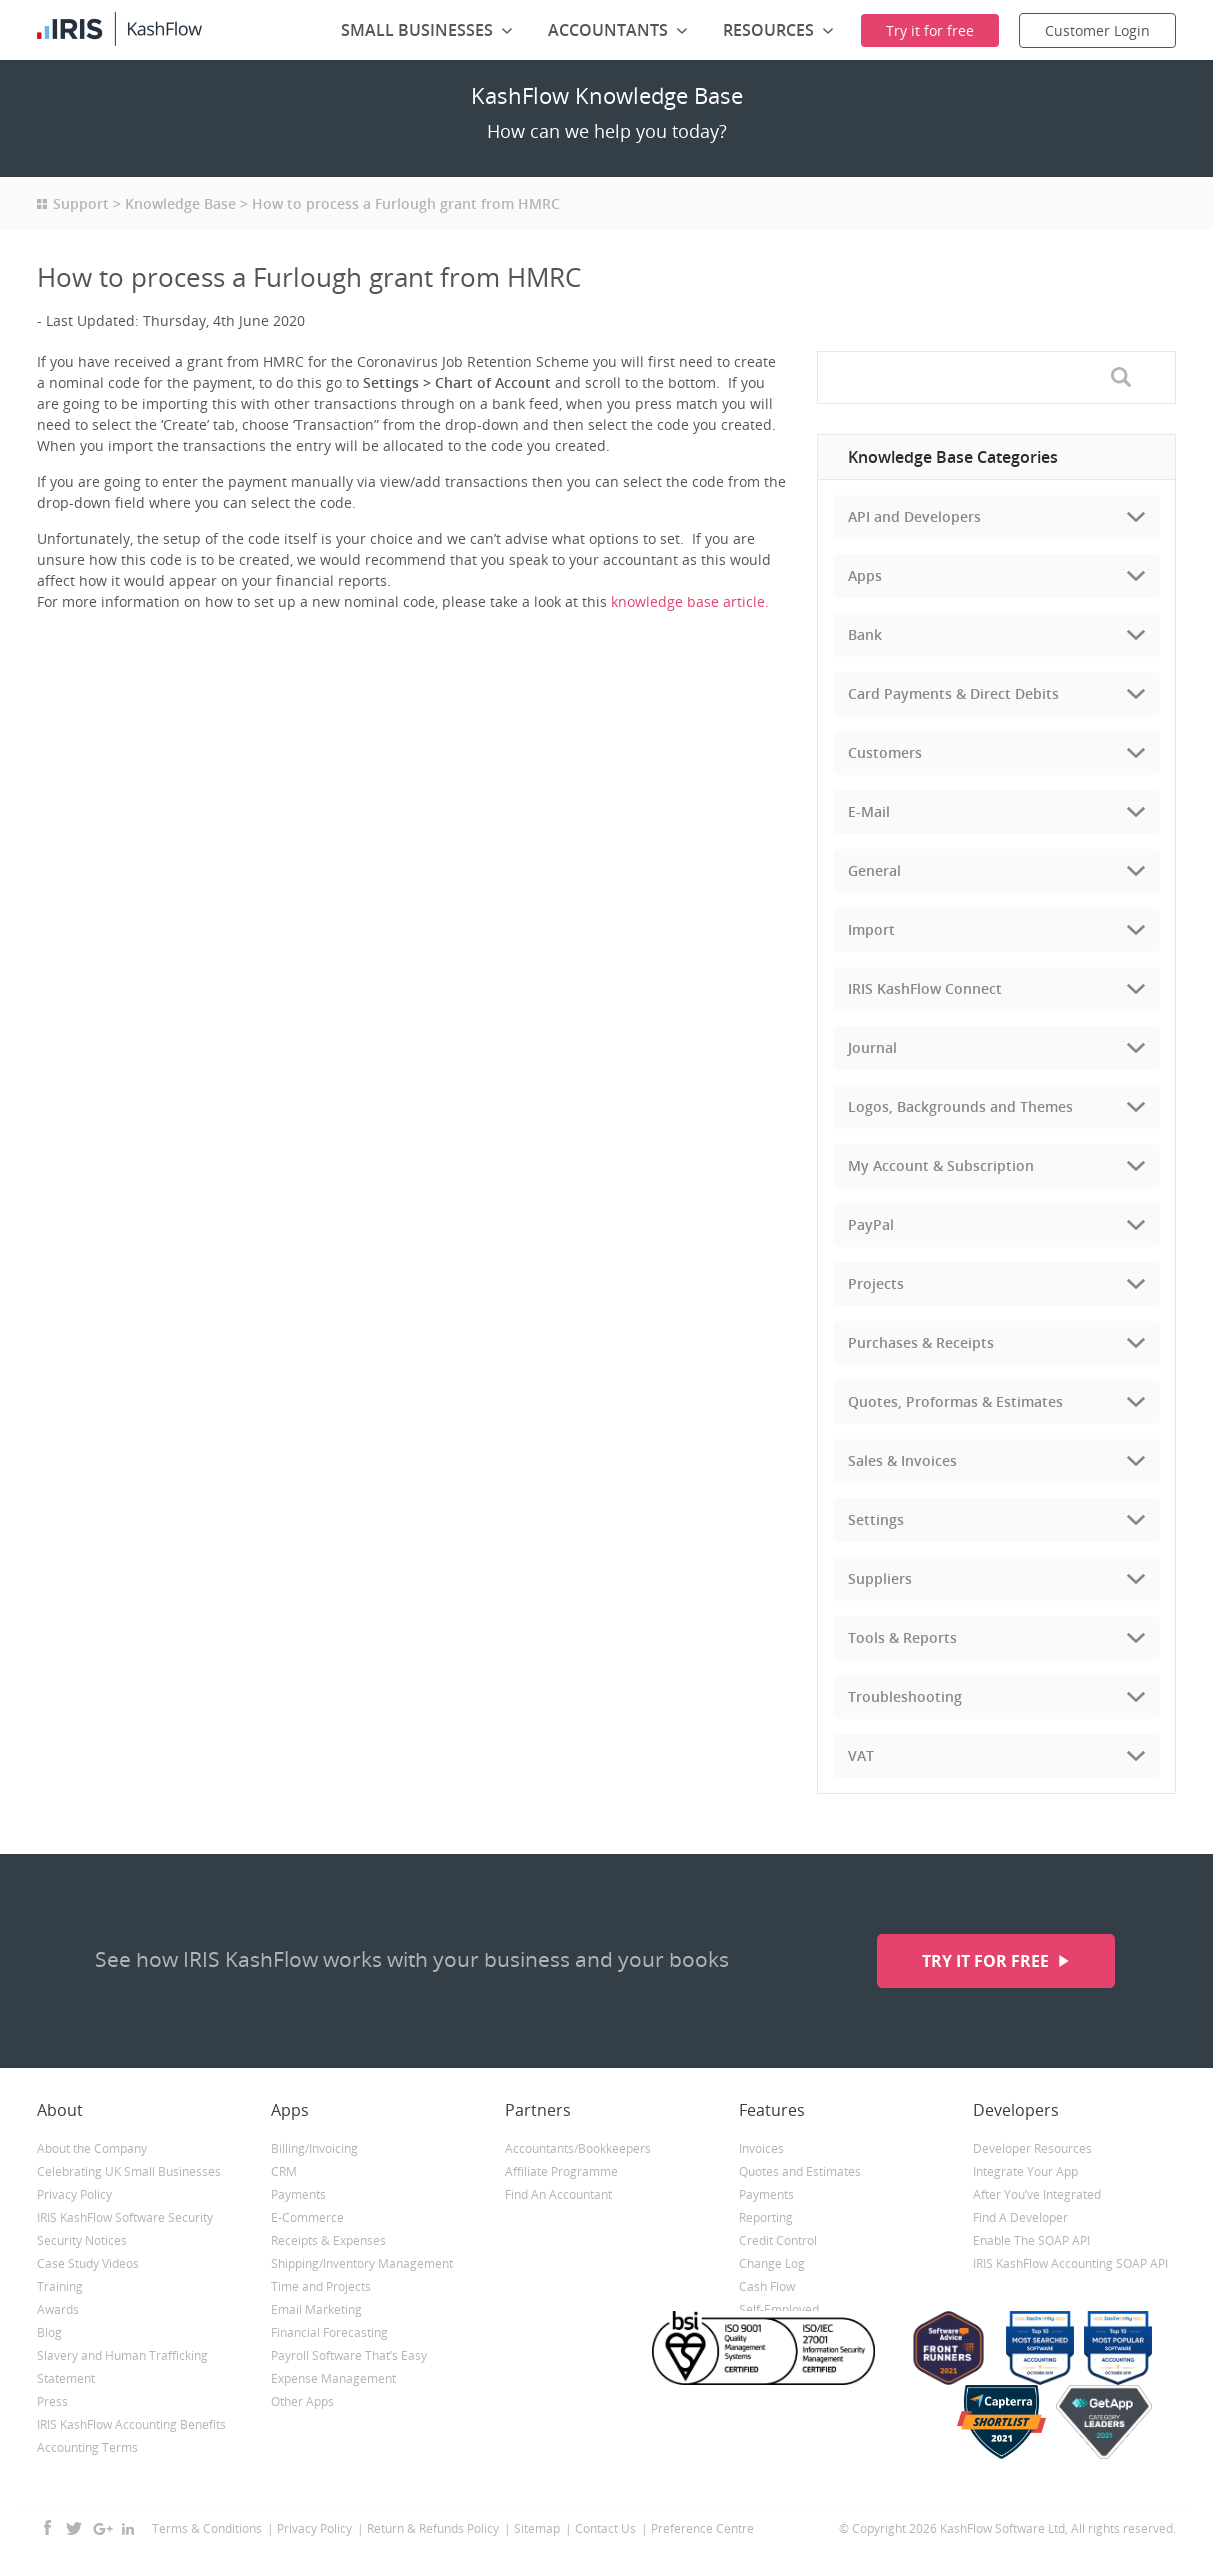  I want to click on Quotes, Proformas & Estimates [tab], so click(955, 1401).